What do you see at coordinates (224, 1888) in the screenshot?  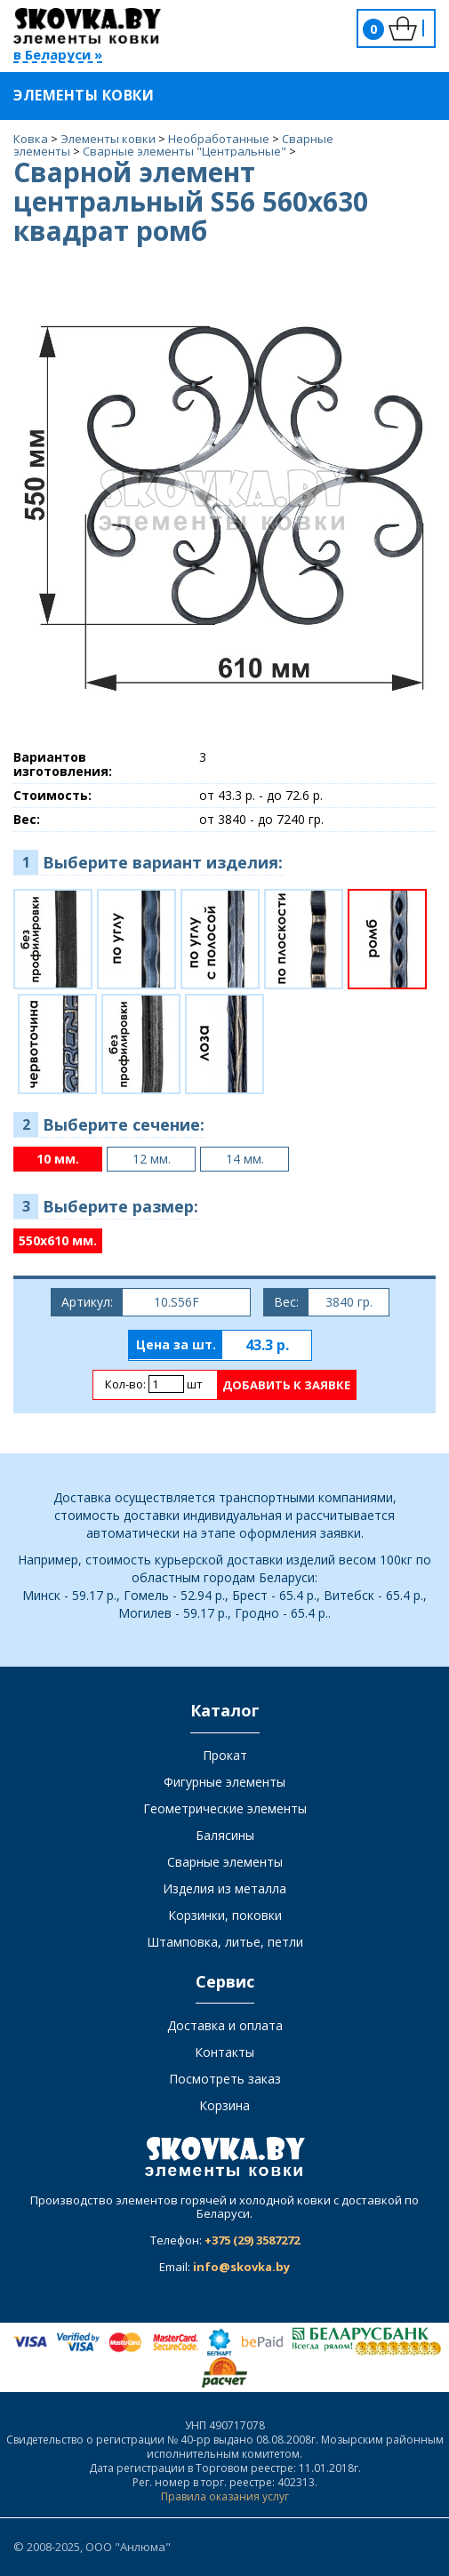 I see `Изделия из металла` at bounding box center [224, 1888].